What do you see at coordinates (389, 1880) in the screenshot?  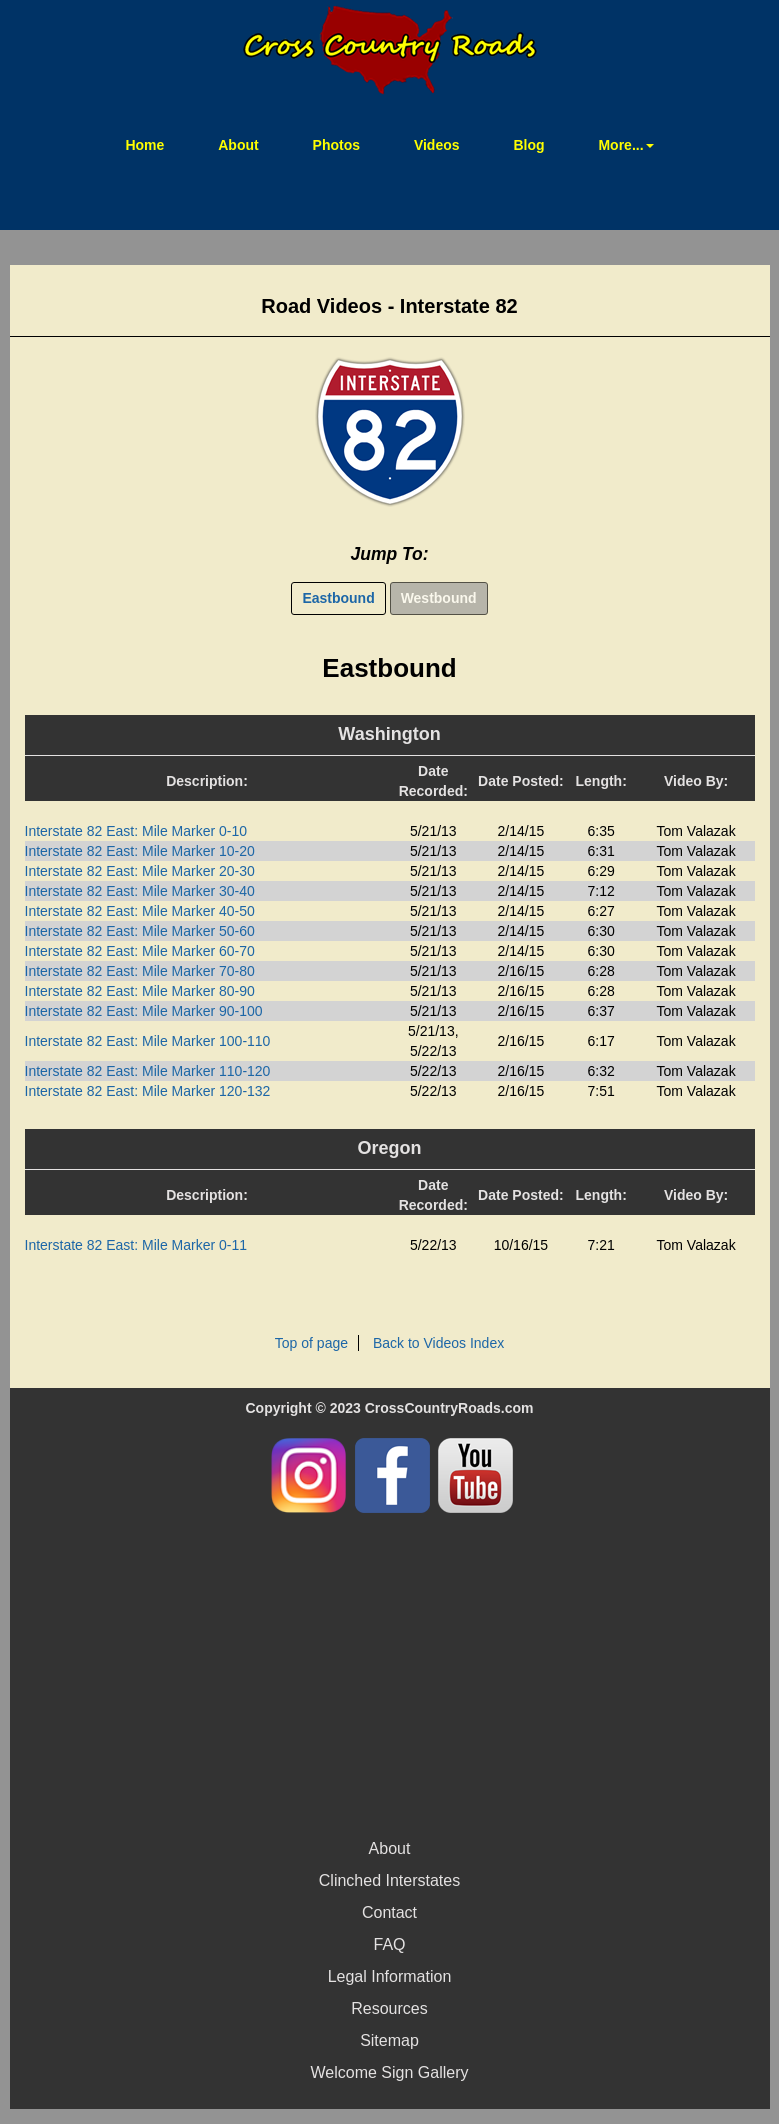 I see `Clinched Interstates` at bounding box center [389, 1880].